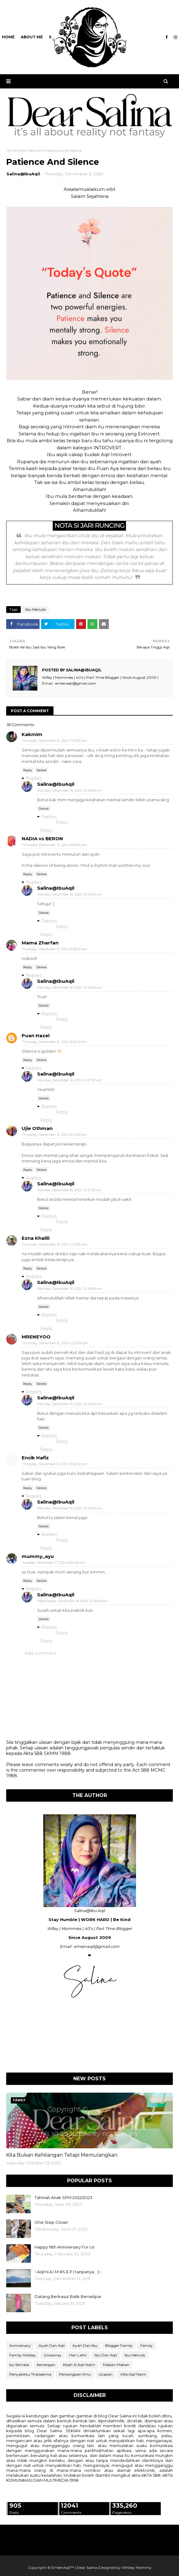  I want to click on Delete, so click(41, 770).